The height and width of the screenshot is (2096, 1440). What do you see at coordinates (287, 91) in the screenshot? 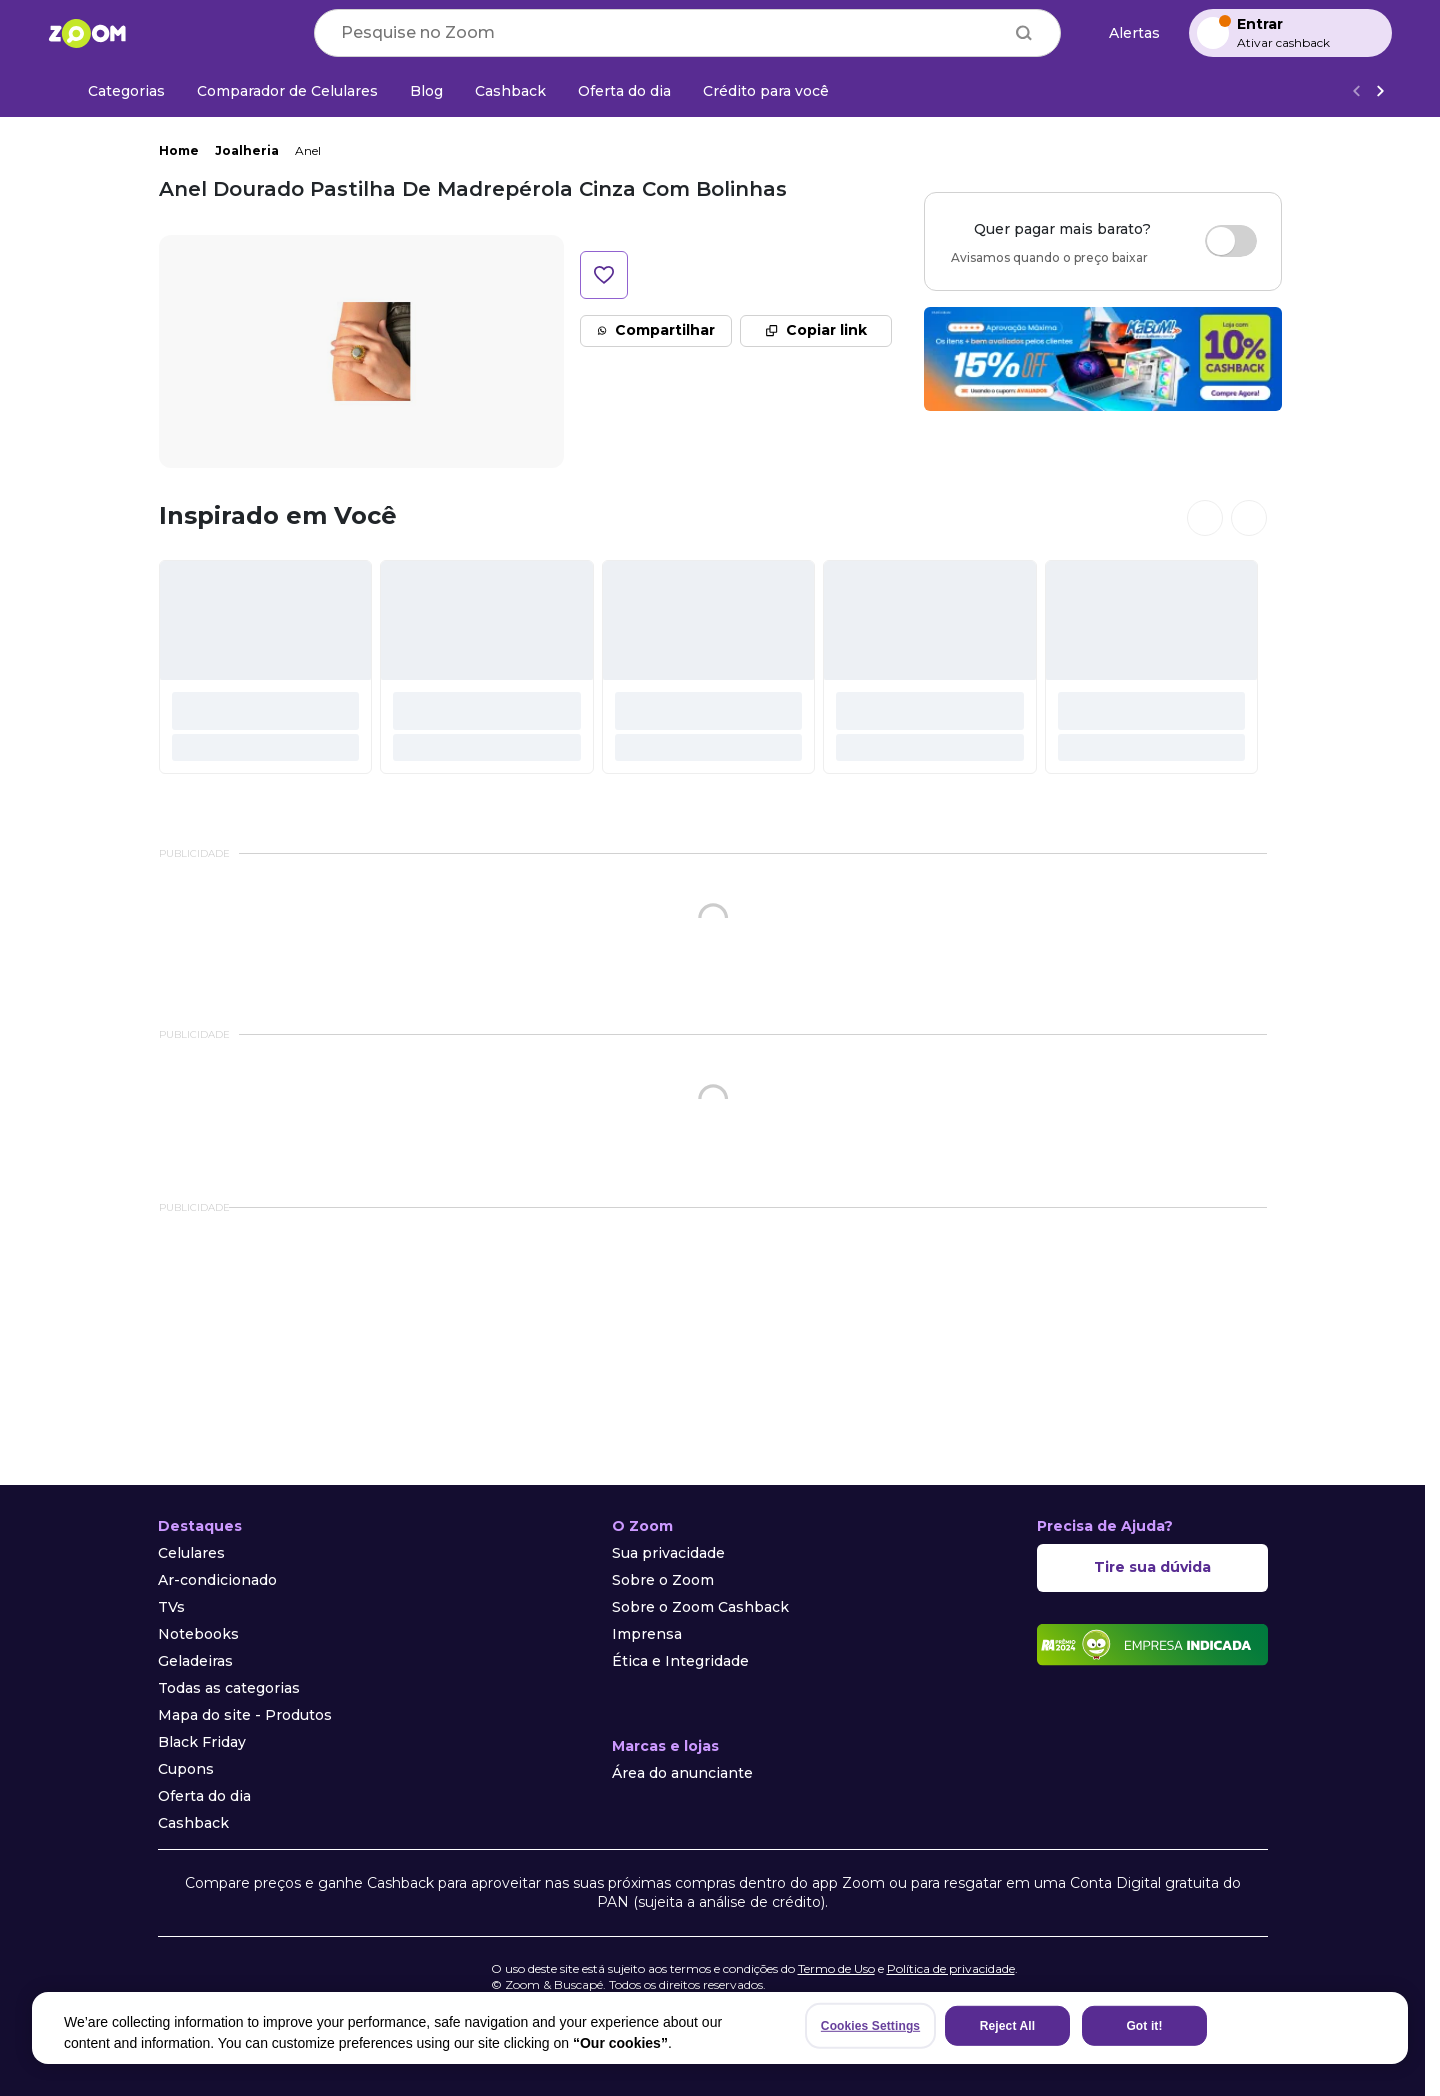
I see `[Comparador de Celulares]` at bounding box center [287, 91].